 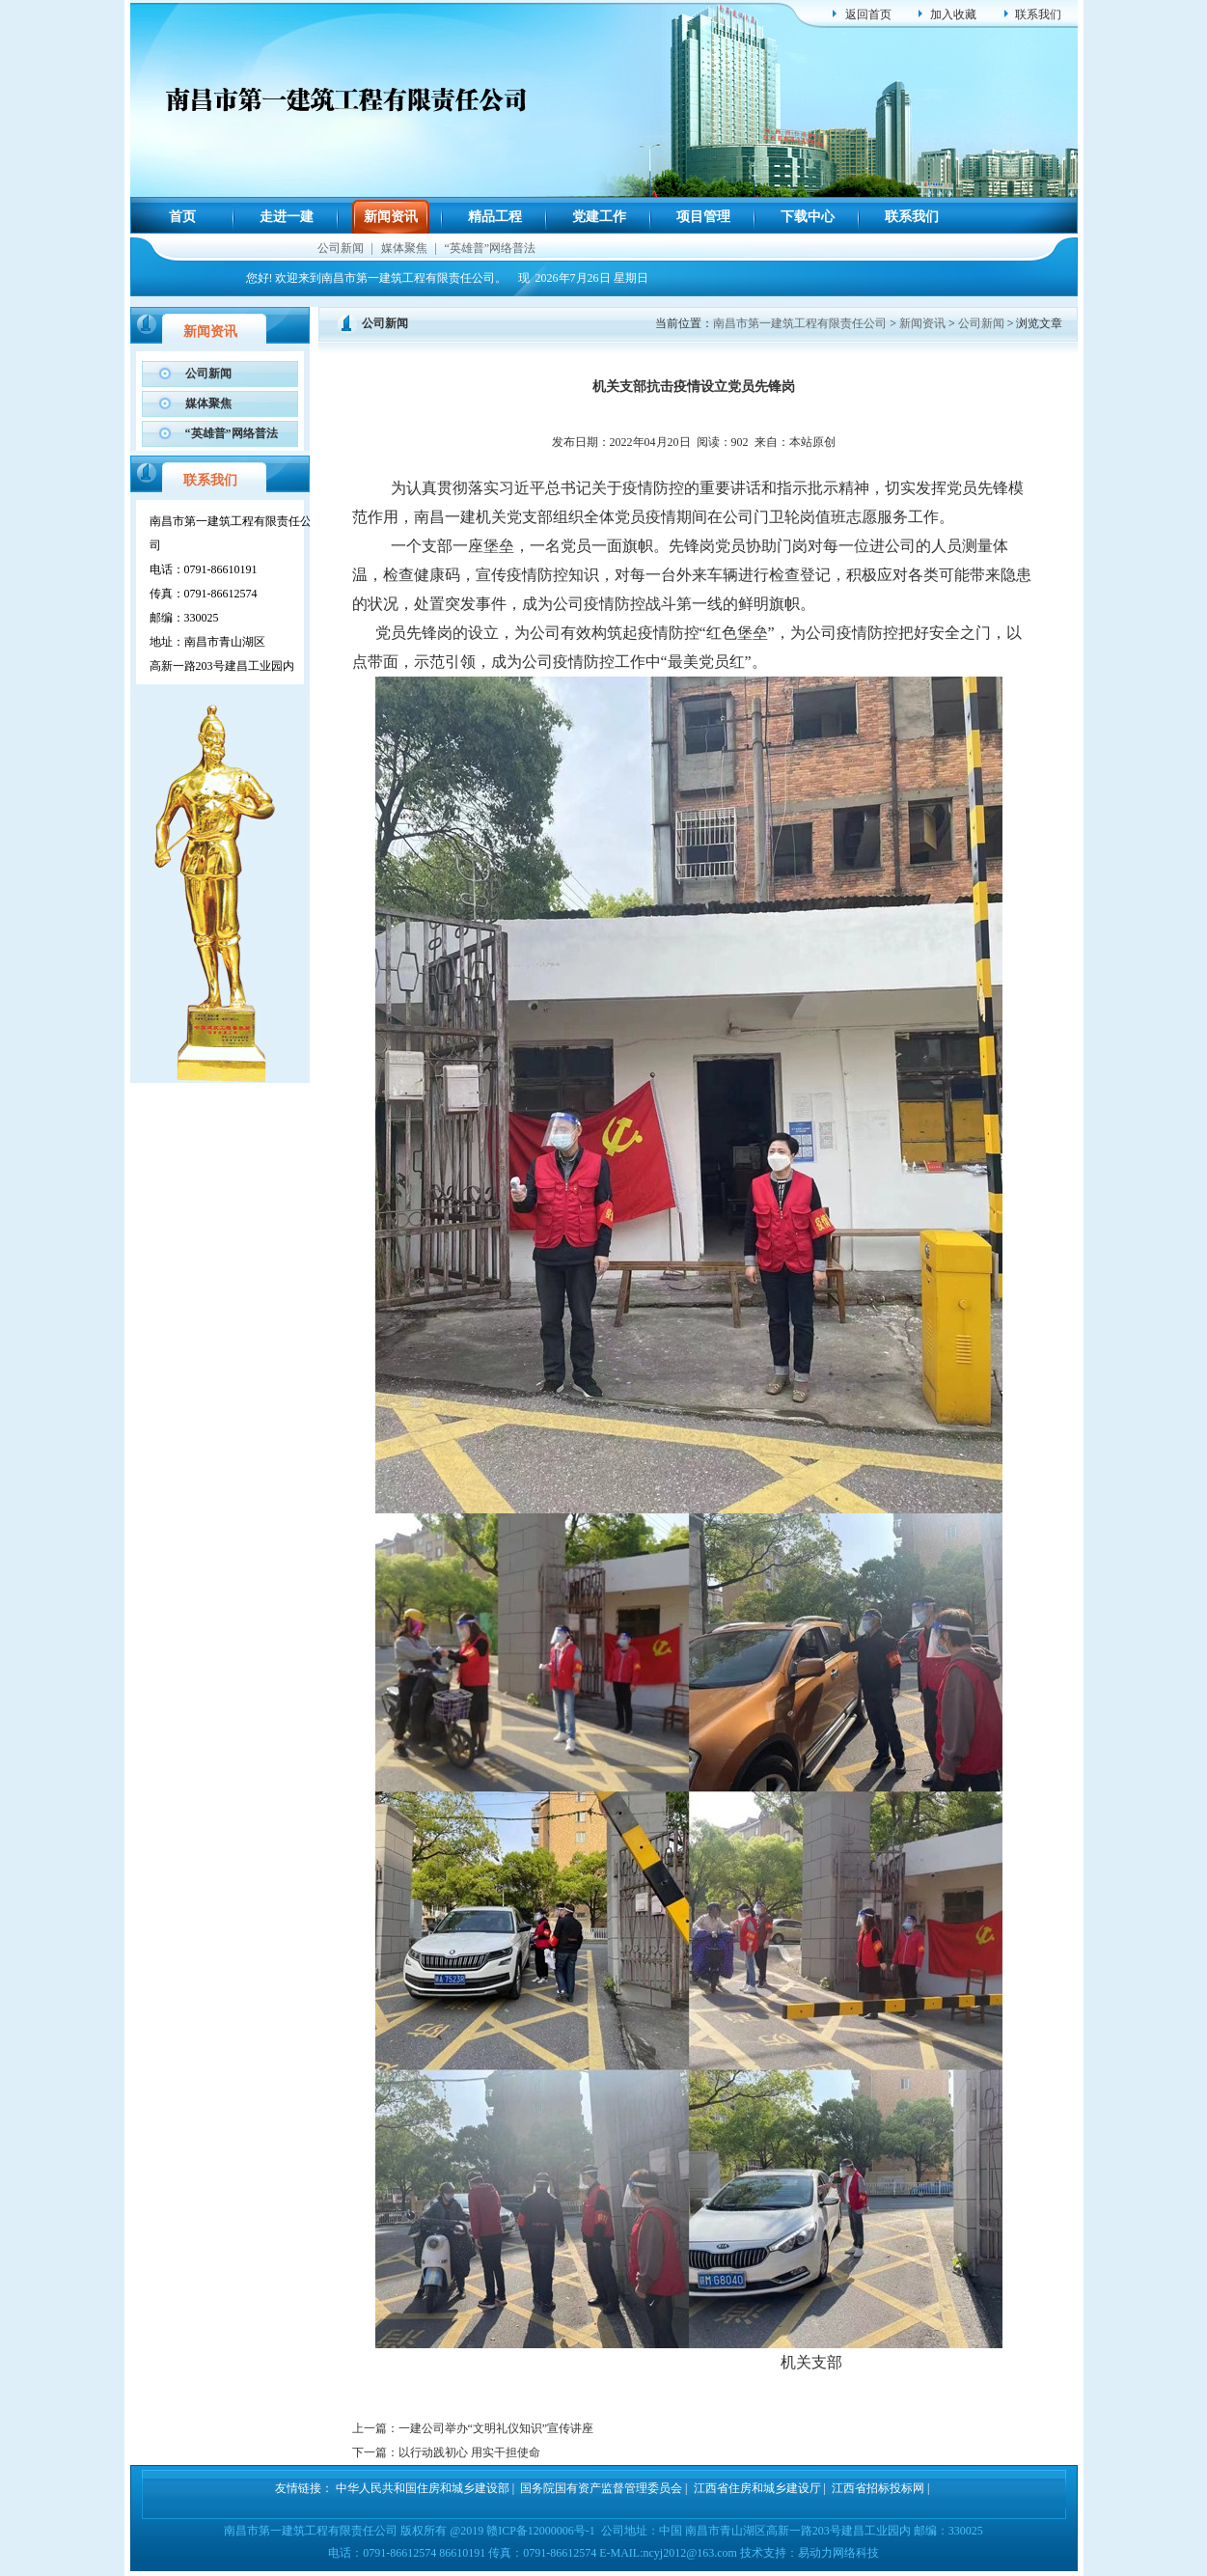 What do you see at coordinates (495, 216) in the screenshot?
I see `精品工程` at bounding box center [495, 216].